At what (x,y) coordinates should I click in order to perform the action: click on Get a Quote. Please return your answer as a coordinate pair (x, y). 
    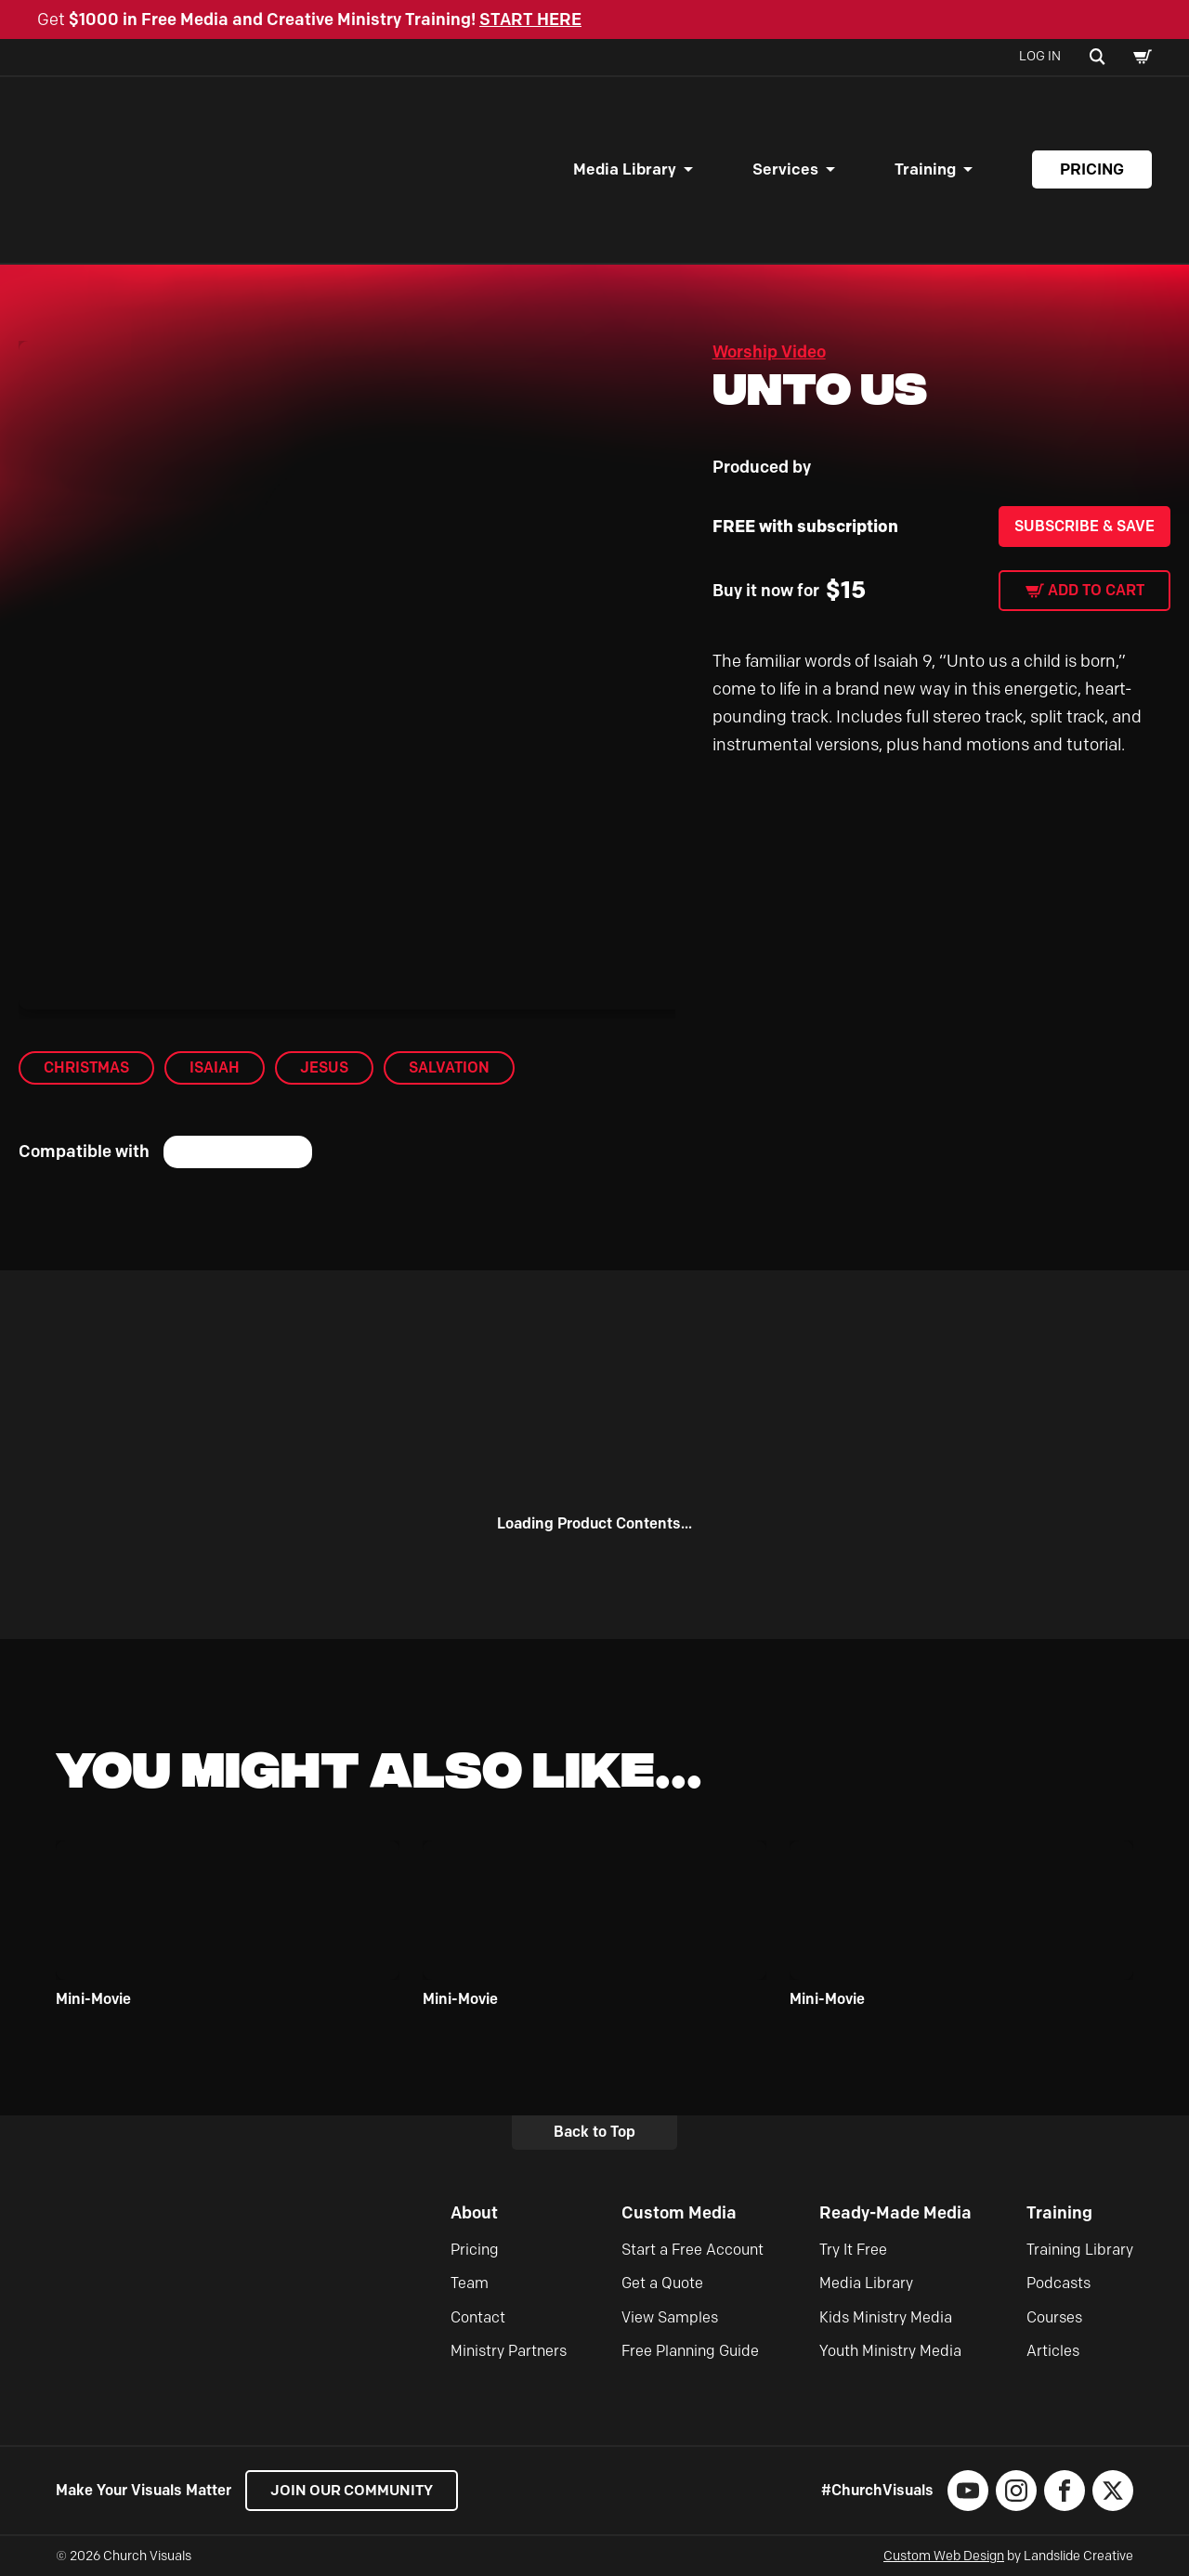
    Looking at the image, I should click on (662, 2283).